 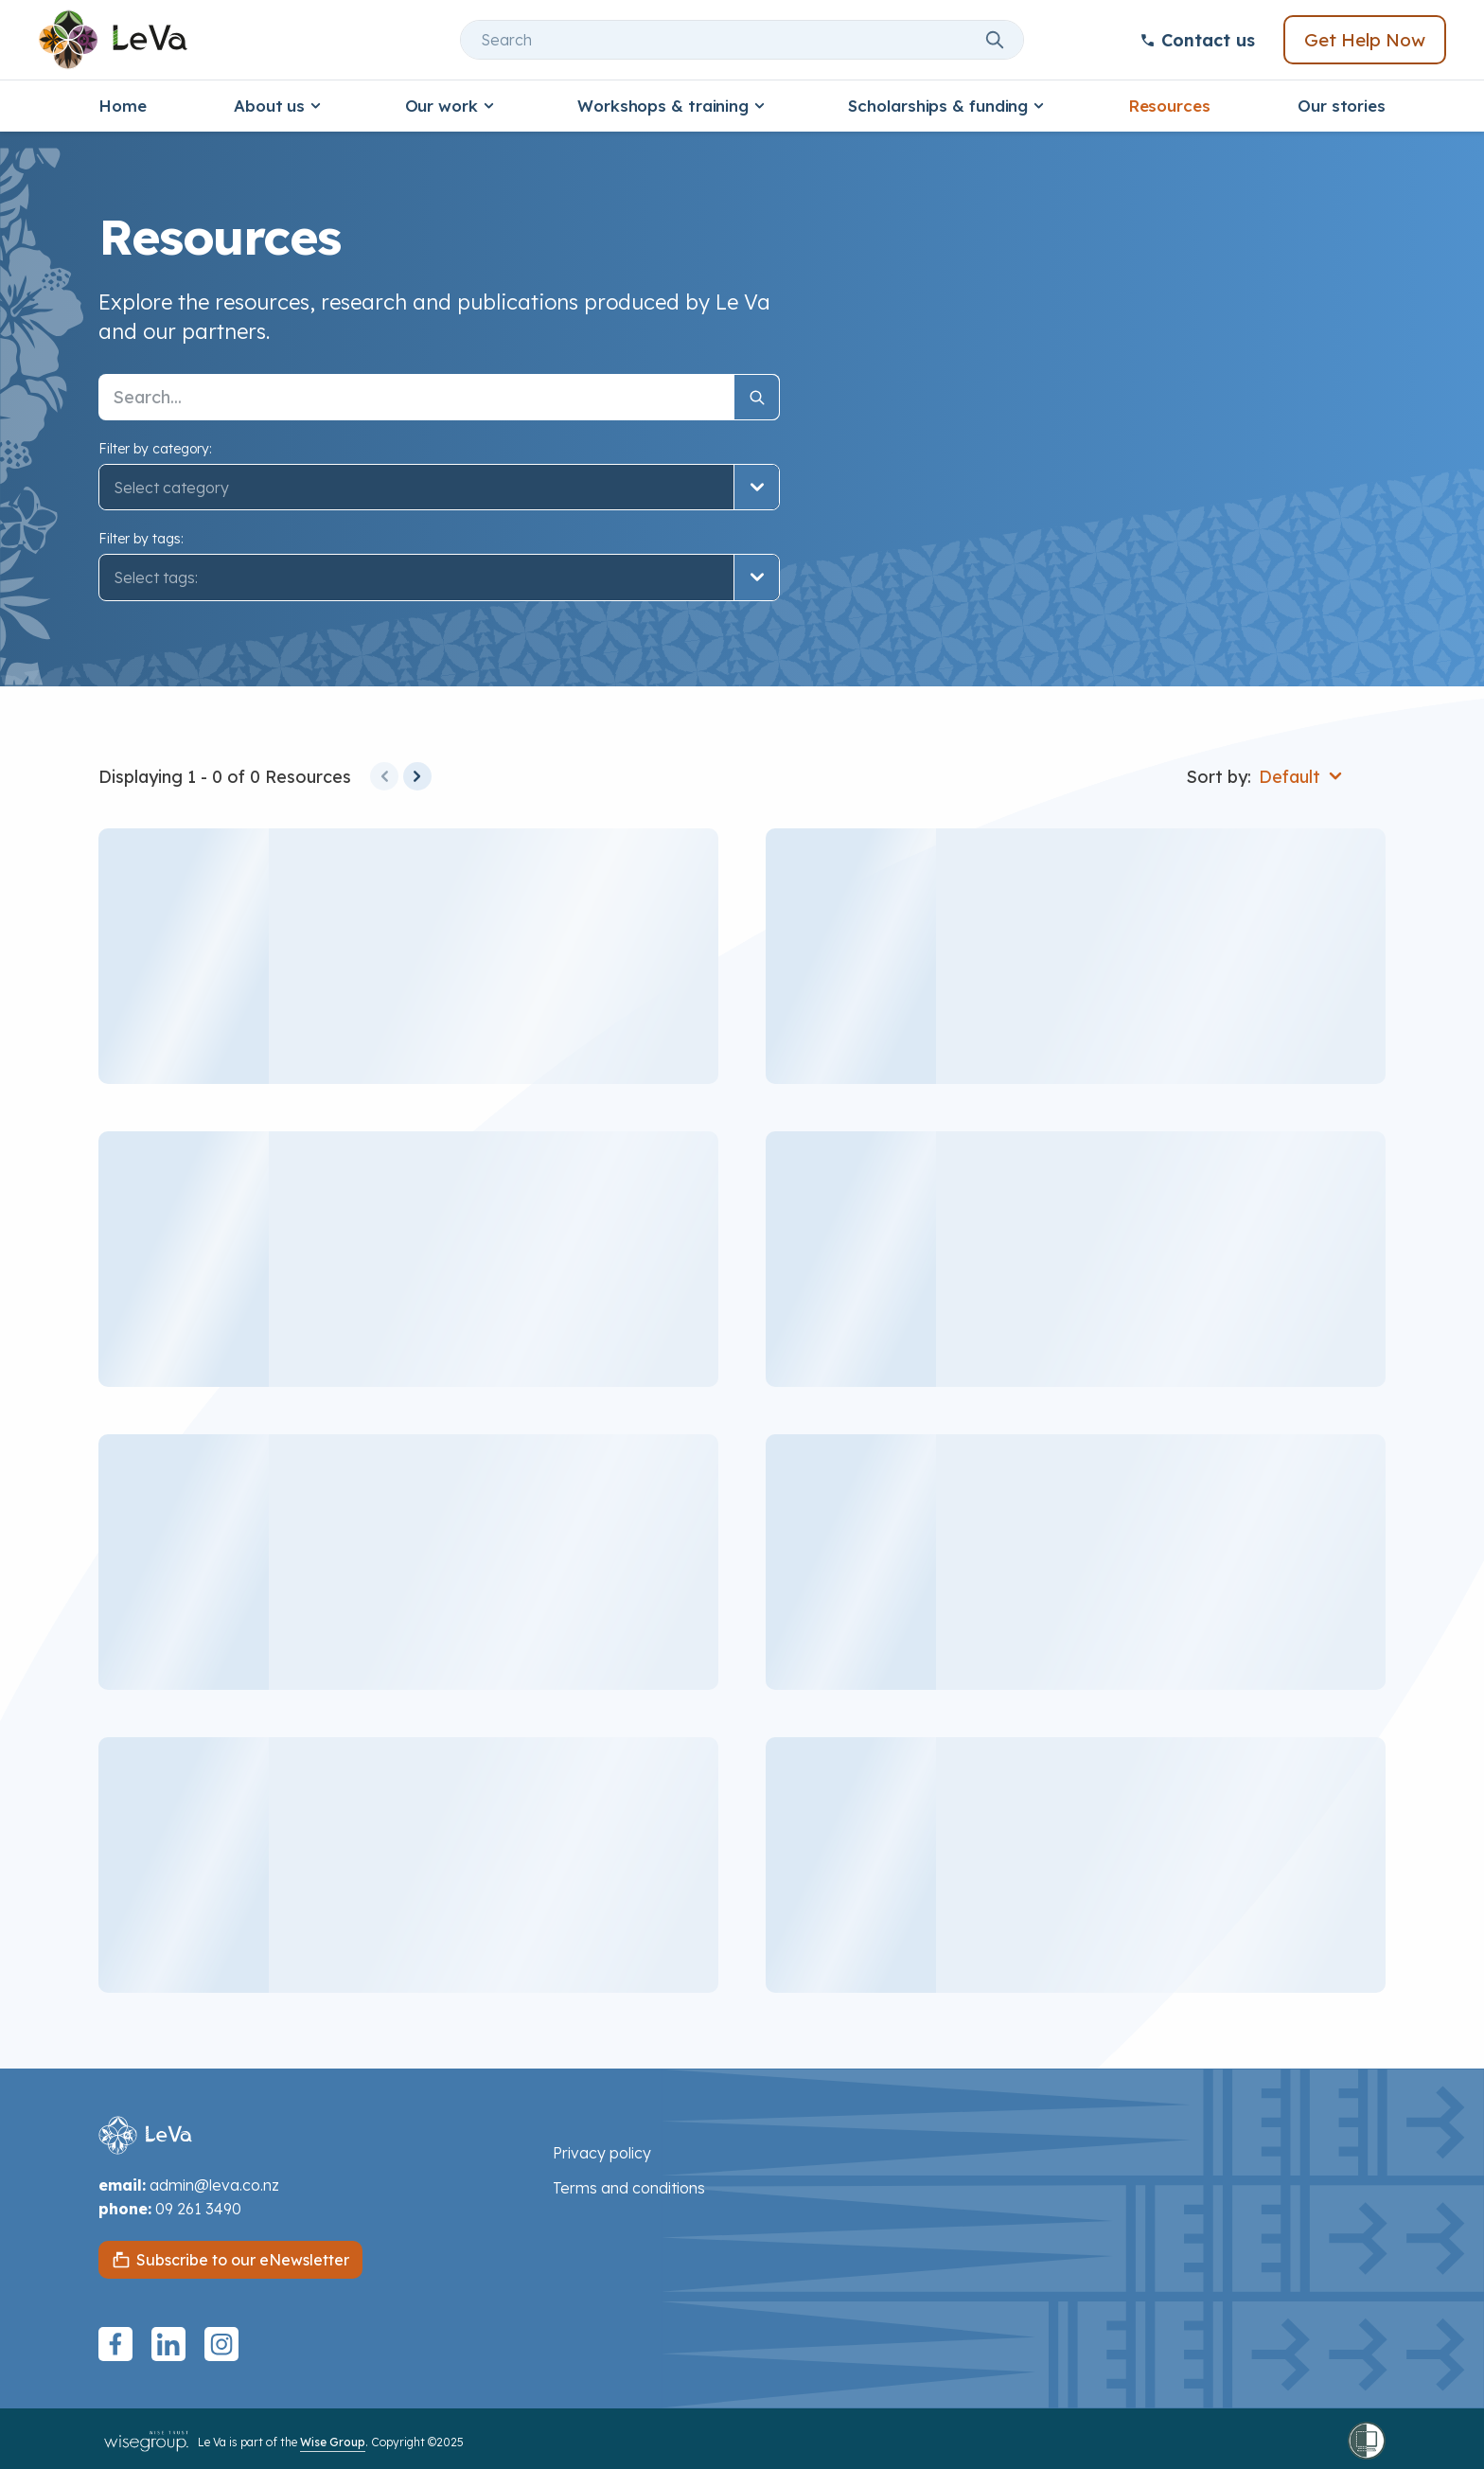 What do you see at coordinates (198, 2208) in the screenshot?
I see `09 261 3490` at bounding box center [198, 2208].